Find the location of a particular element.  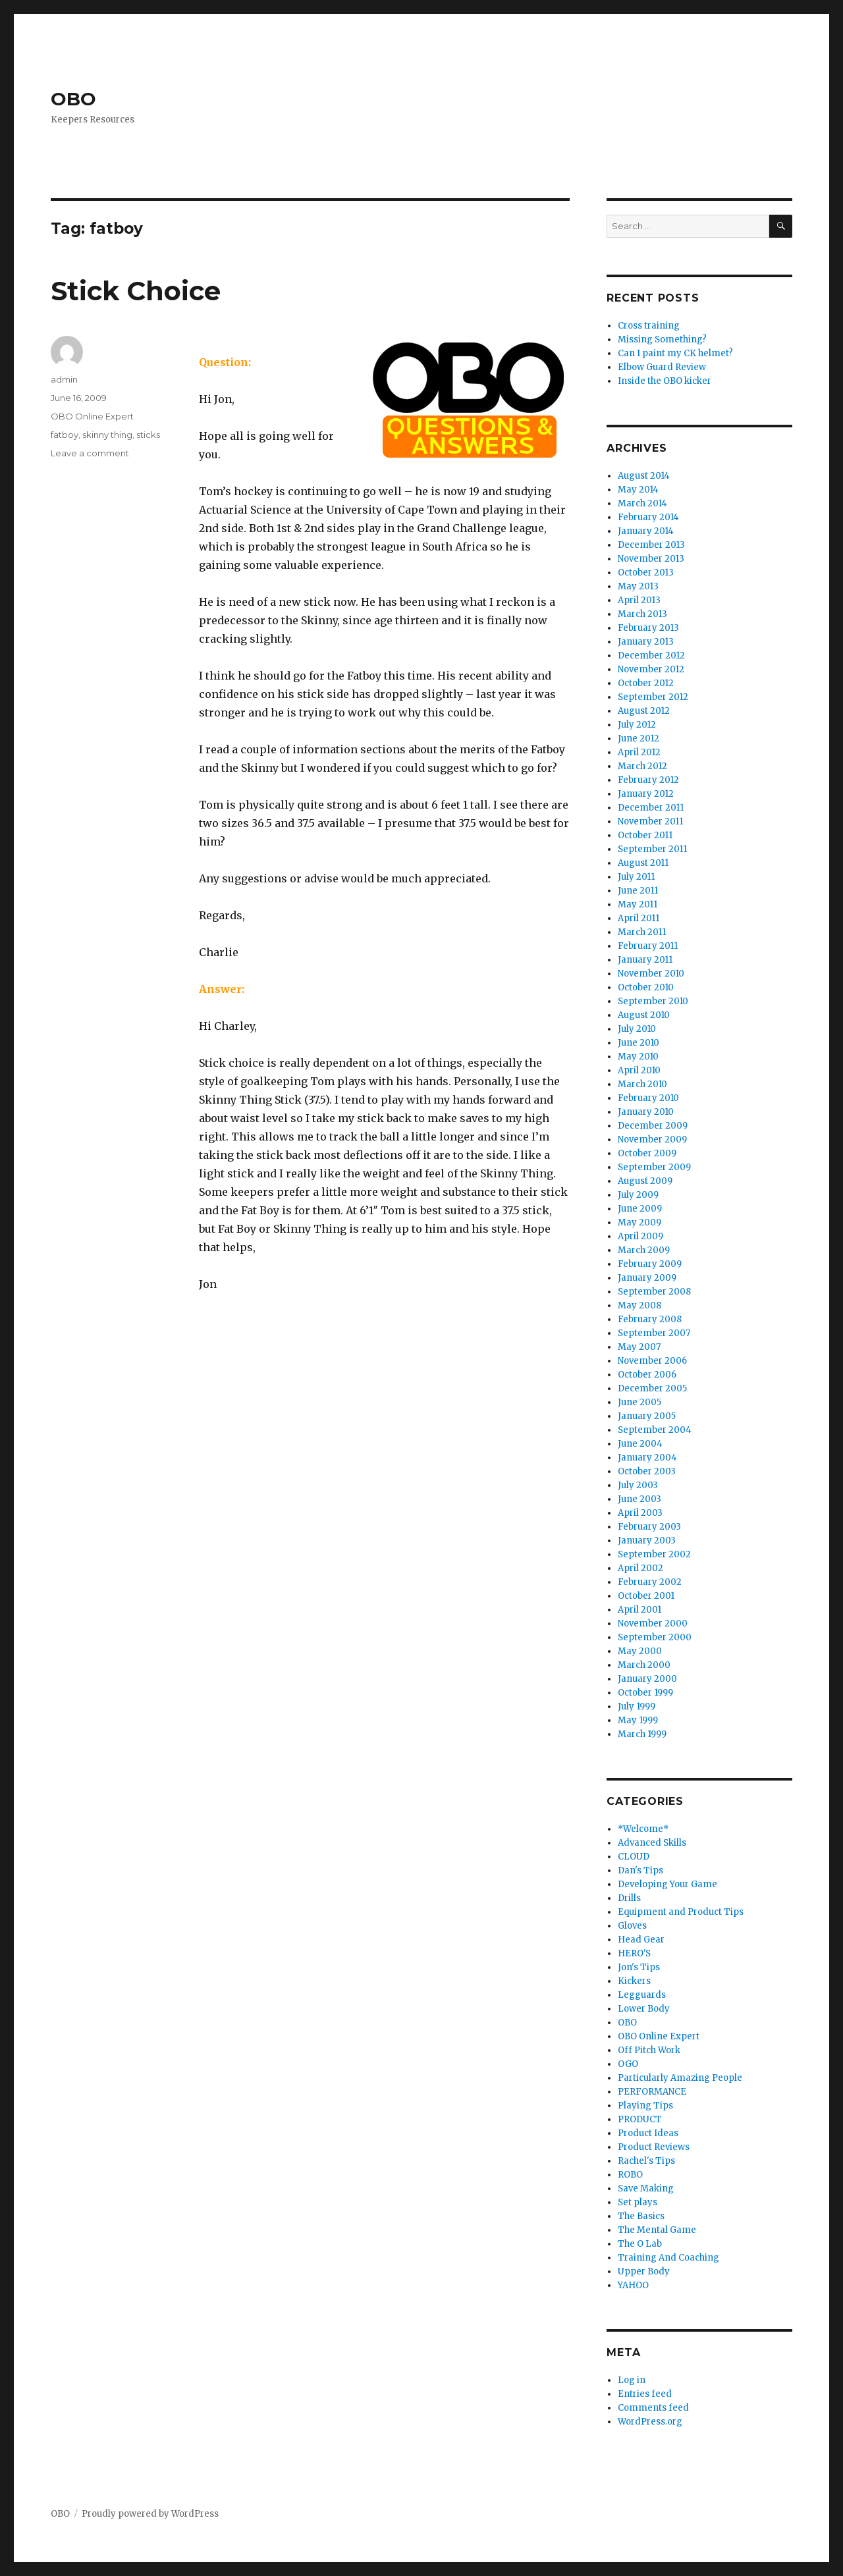

July 2010 is located at coordinates (637, 1028).